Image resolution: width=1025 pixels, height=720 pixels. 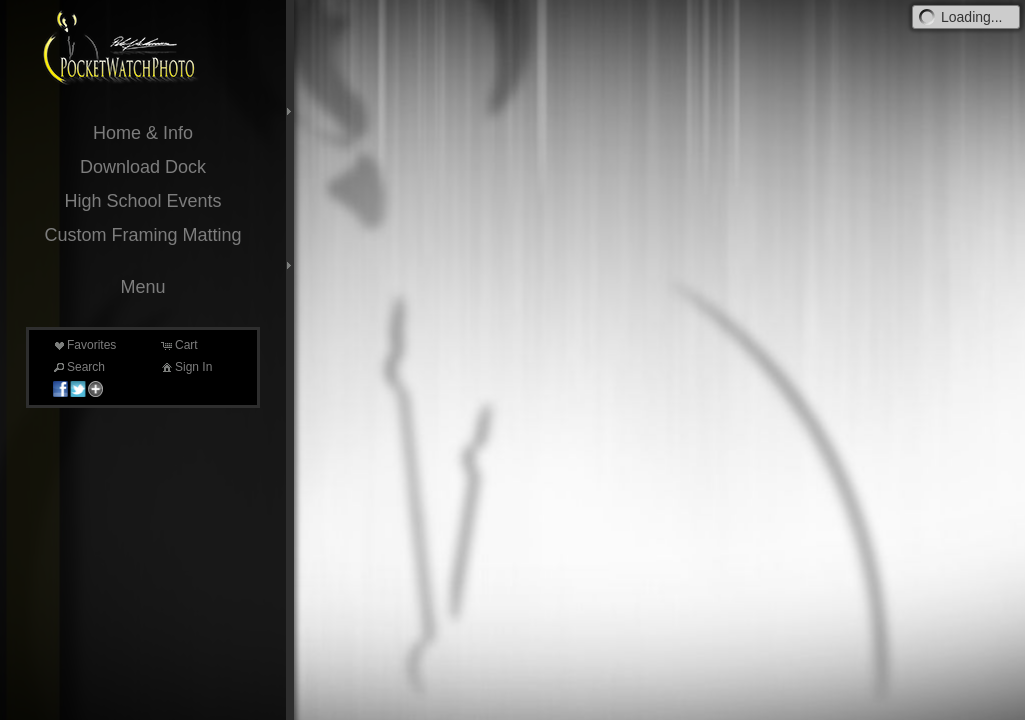 I want to click on Favorites, so click(x=83, y=345).